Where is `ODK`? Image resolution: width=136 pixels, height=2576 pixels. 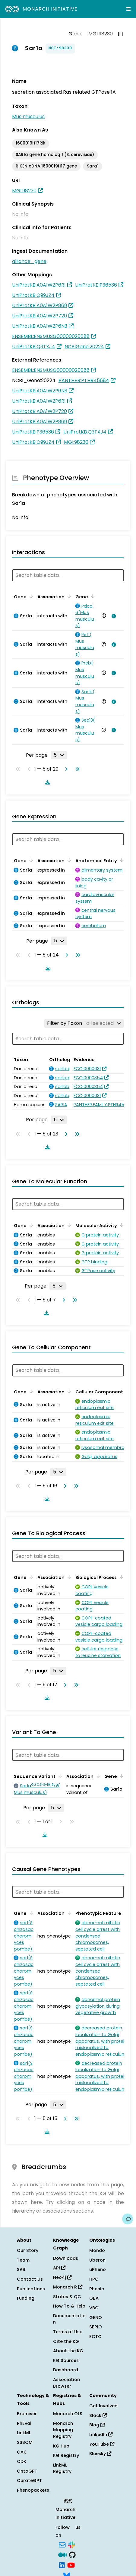
ODK is located at coordinates (21, 2461).